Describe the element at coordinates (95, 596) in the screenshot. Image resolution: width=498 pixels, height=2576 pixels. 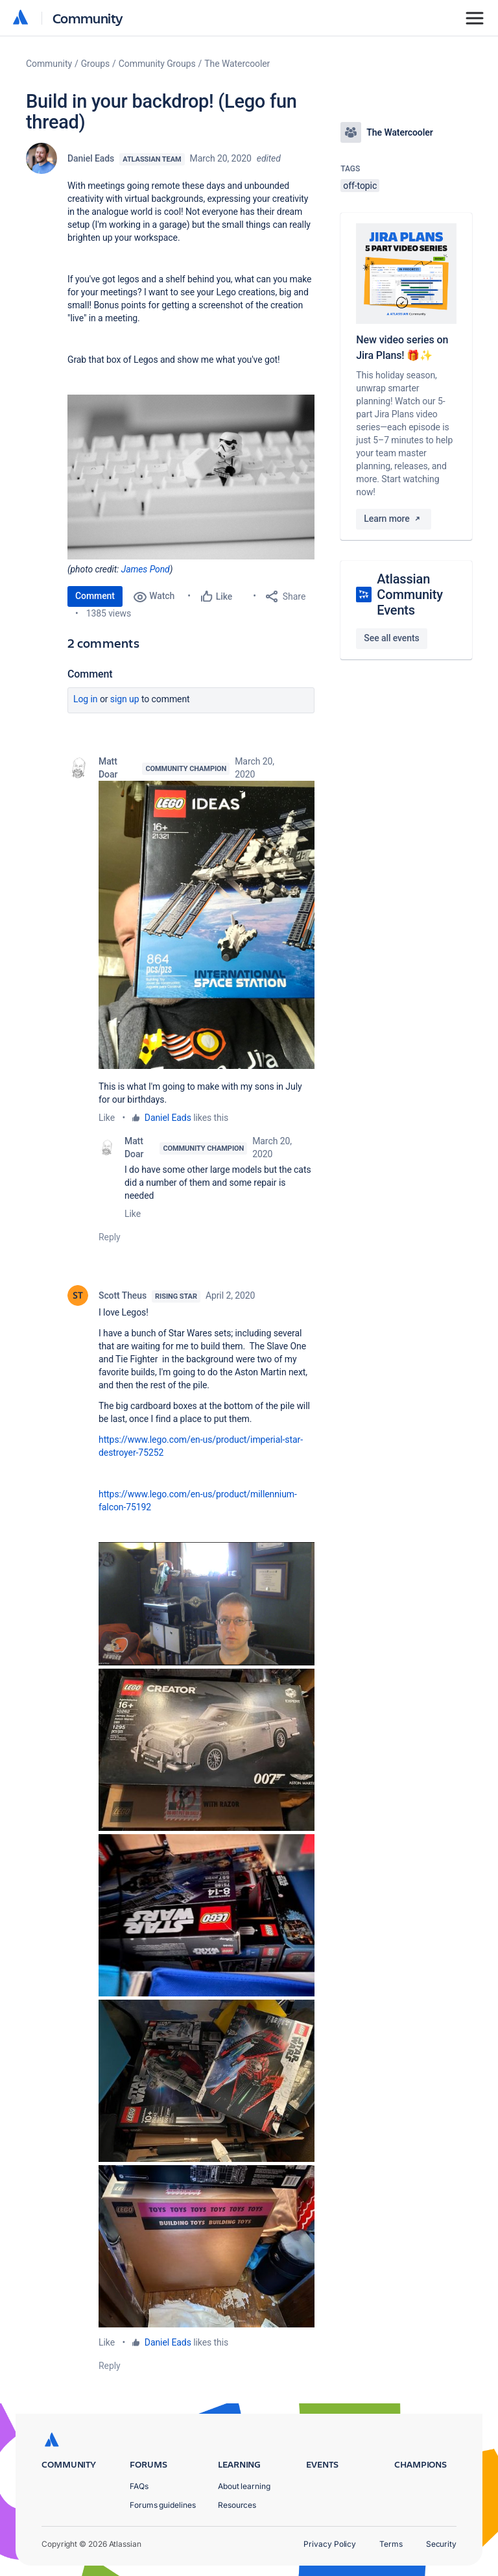
I see `Comment` at that location.